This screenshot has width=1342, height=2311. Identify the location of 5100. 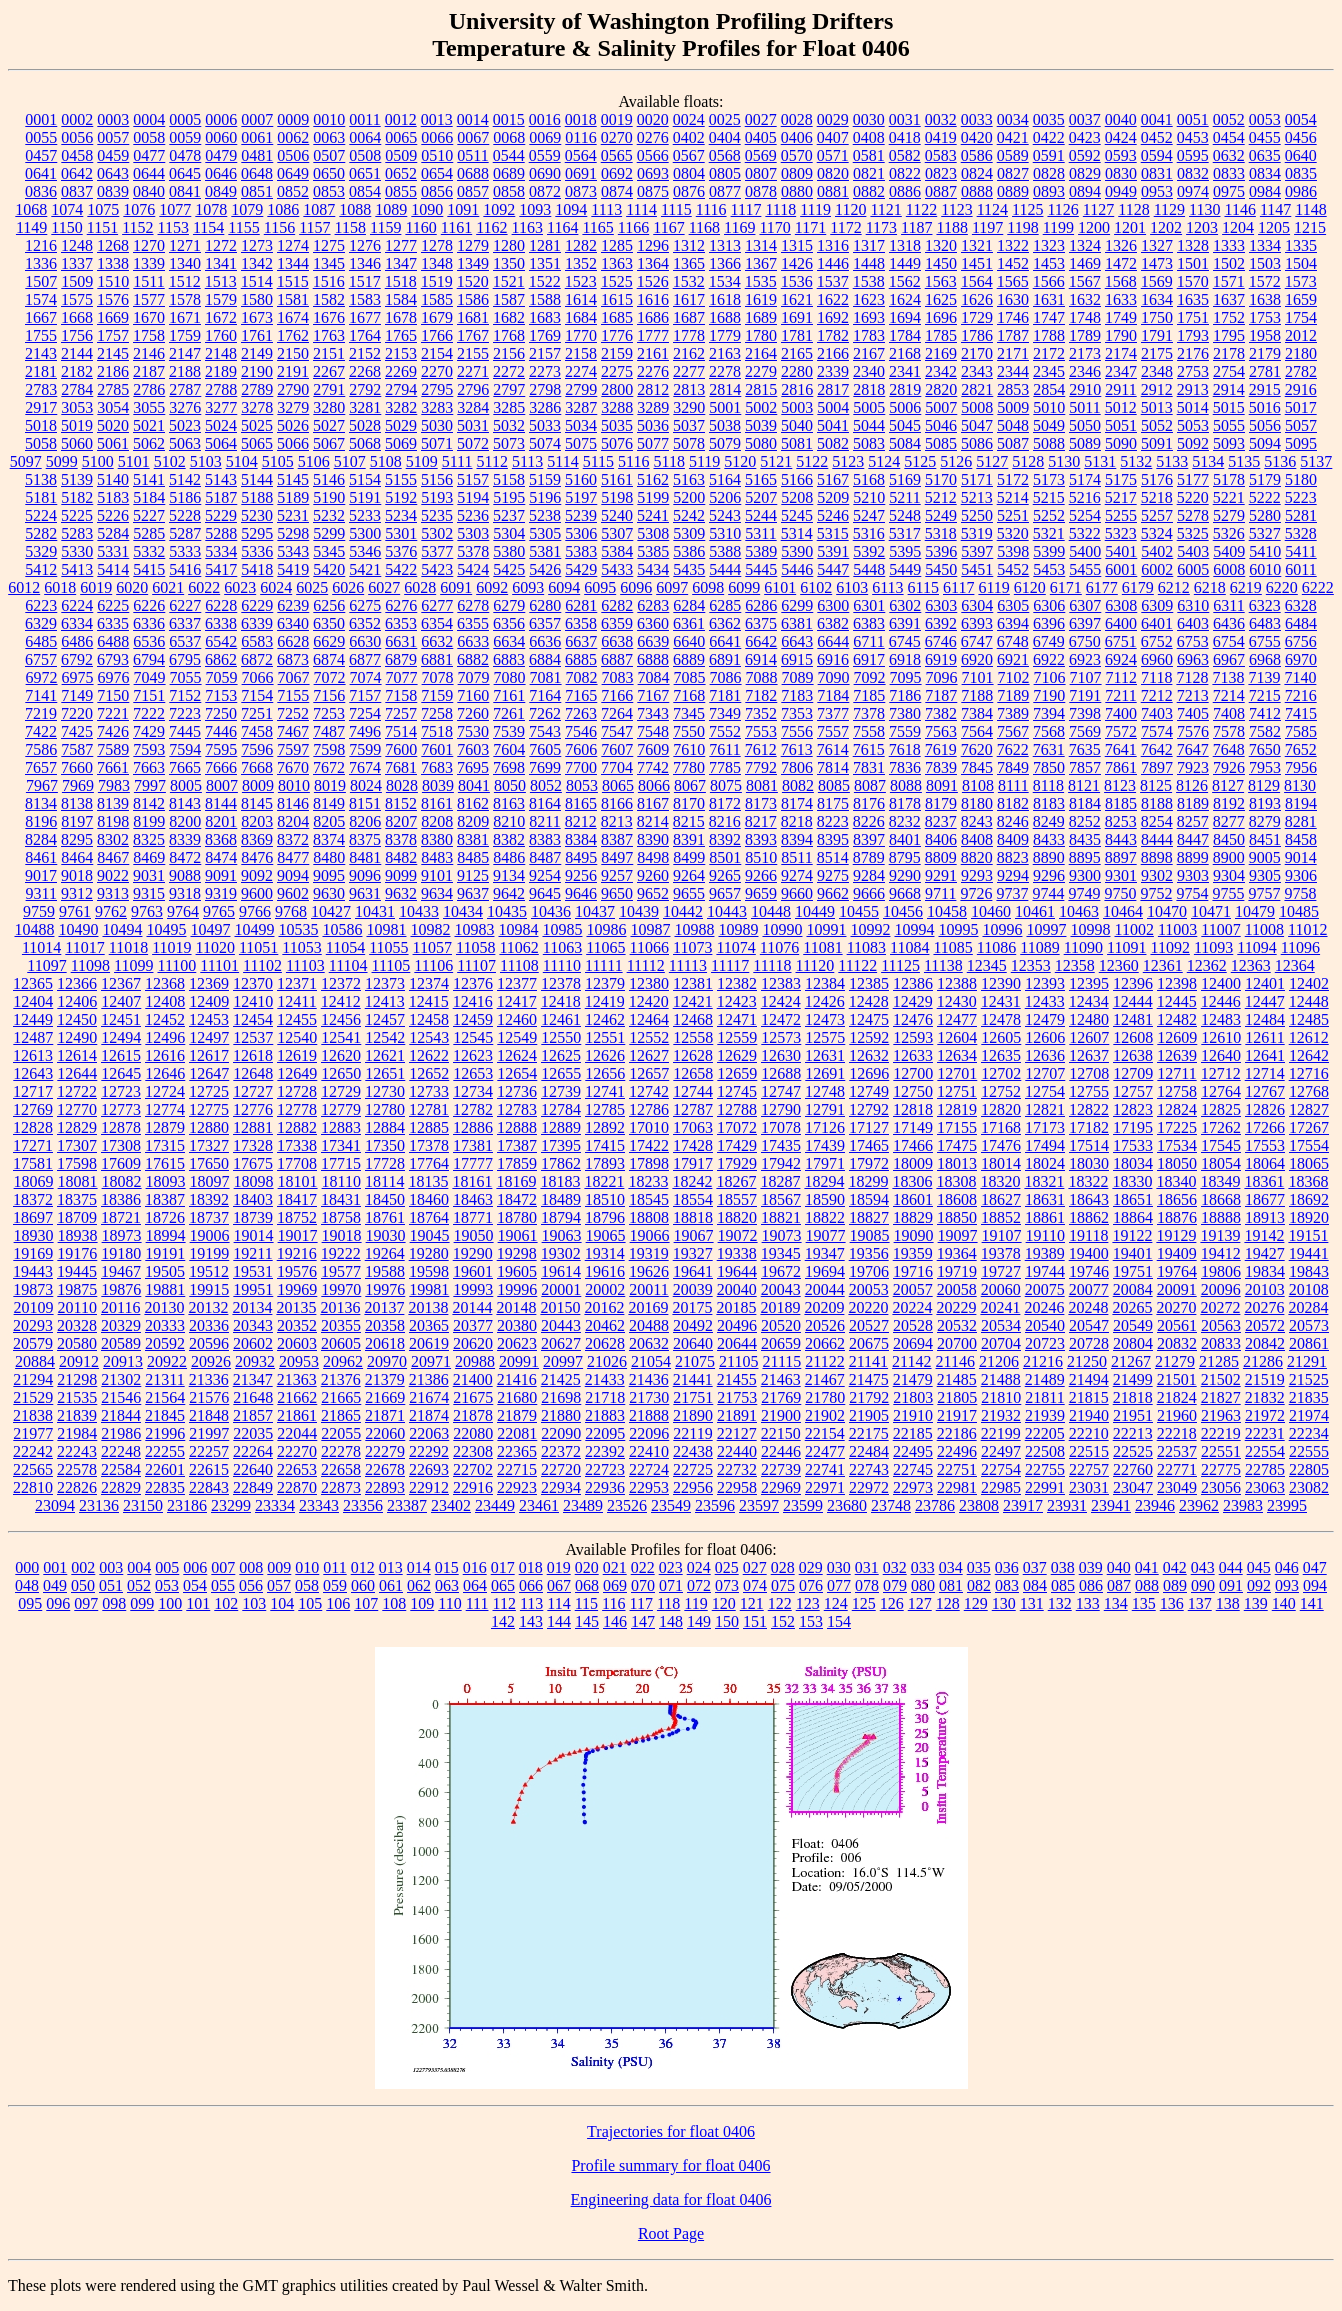
(98, 461).